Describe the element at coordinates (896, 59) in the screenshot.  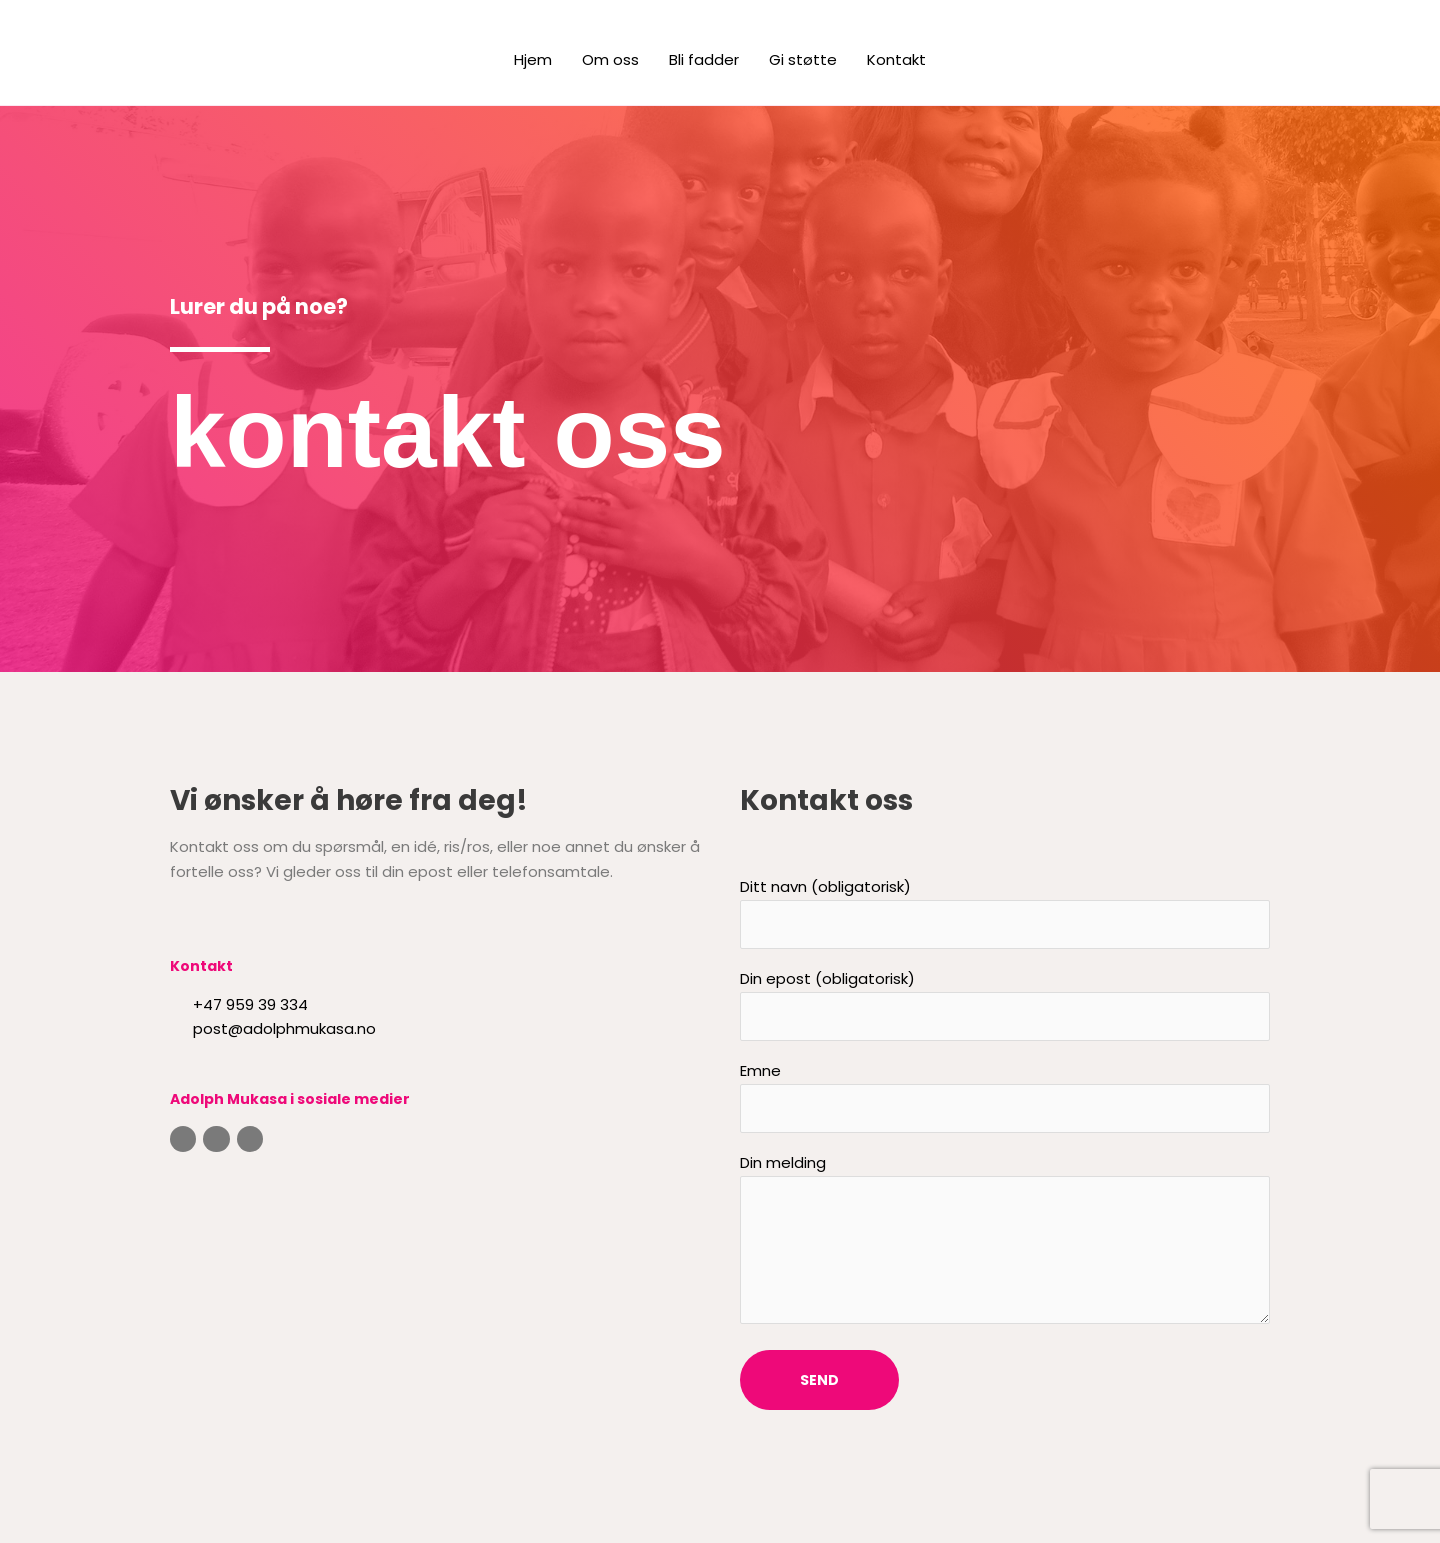
I see `Kontakt` at that location.